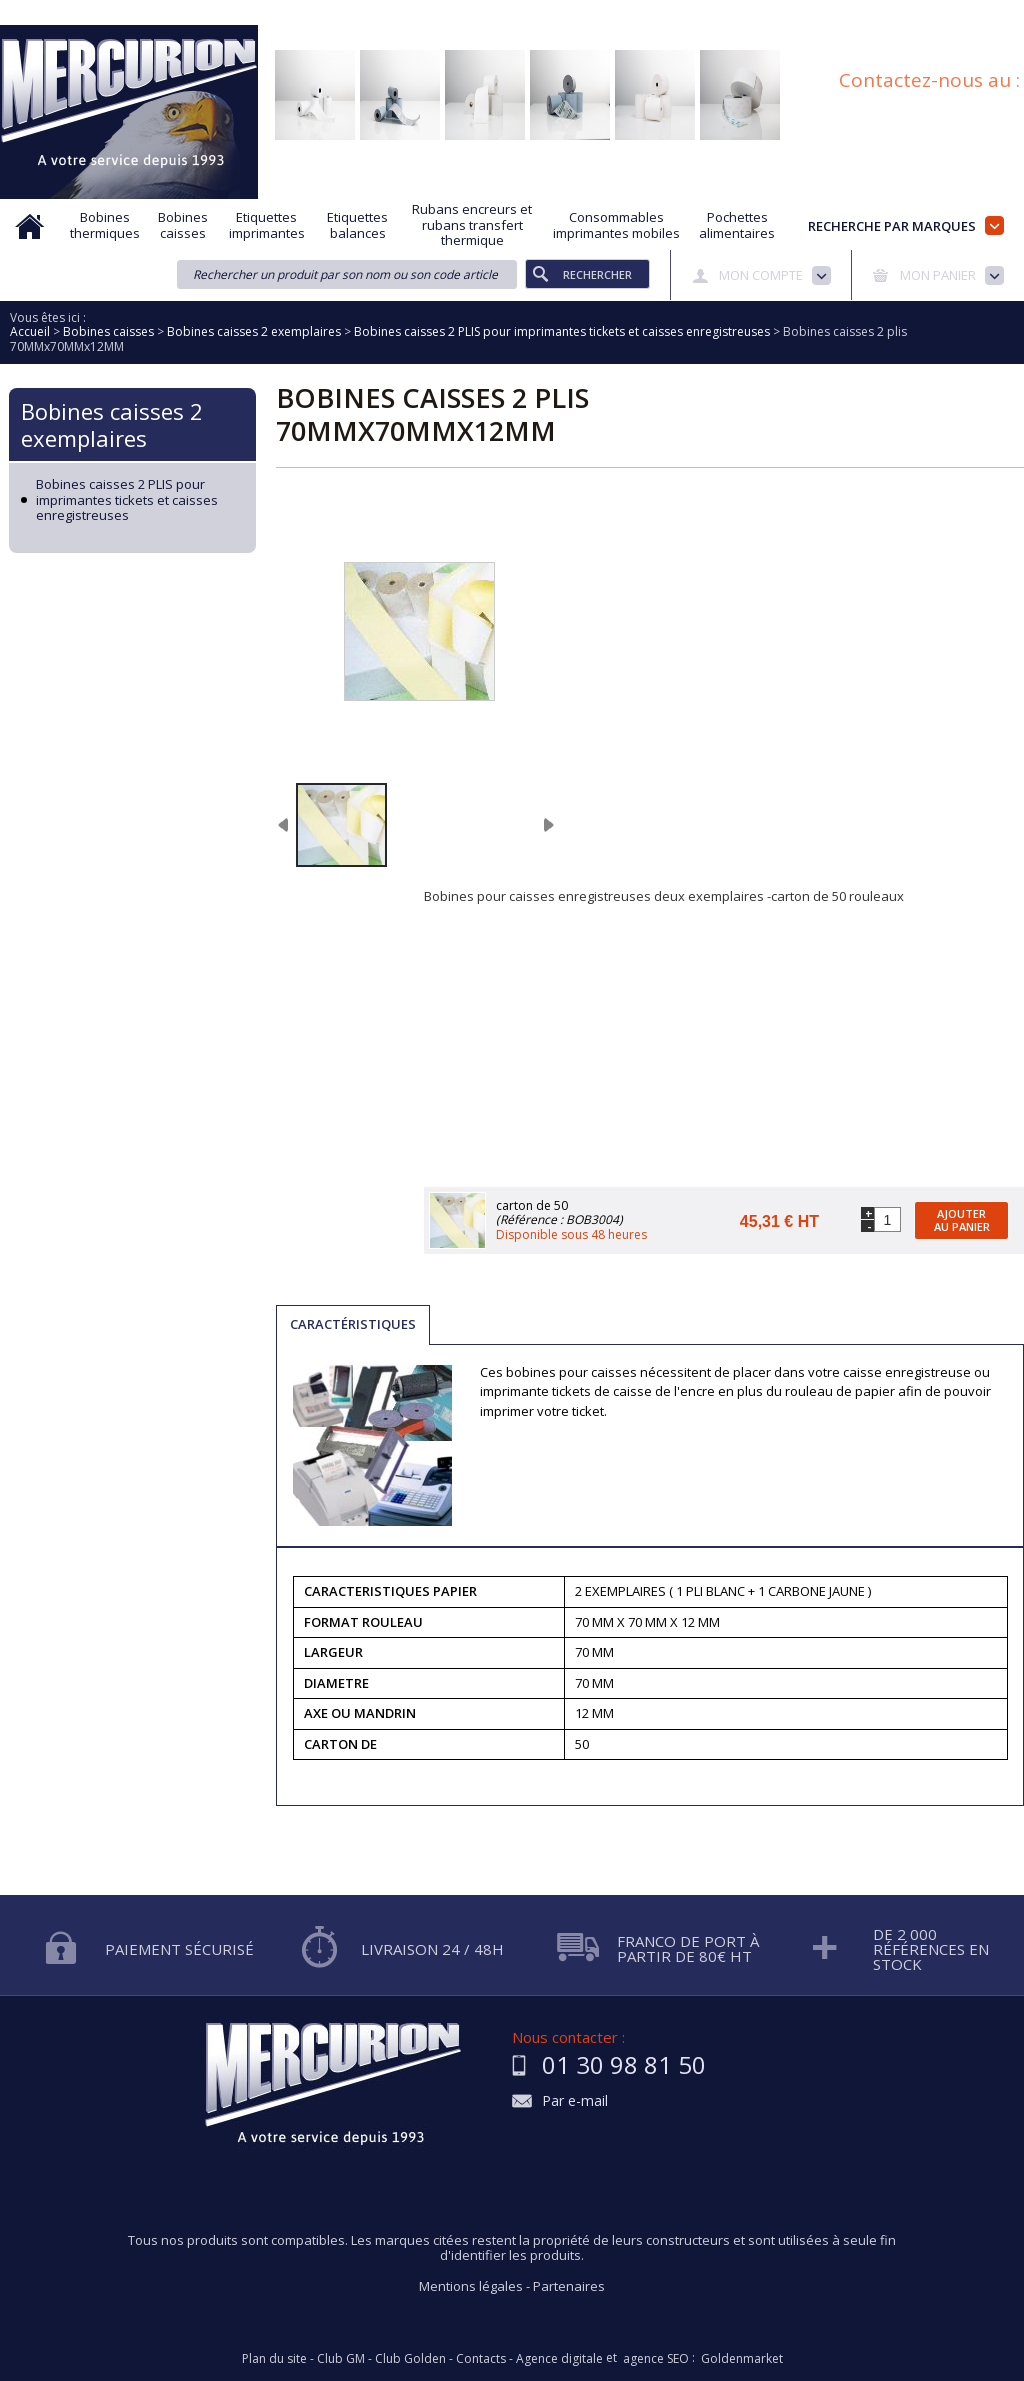 This screenshot has width=1024, height=2381. What do you see at coordinates (656, 2359) in the screenshot?
I see `agence SEO` at bounding box center [656, 2359].